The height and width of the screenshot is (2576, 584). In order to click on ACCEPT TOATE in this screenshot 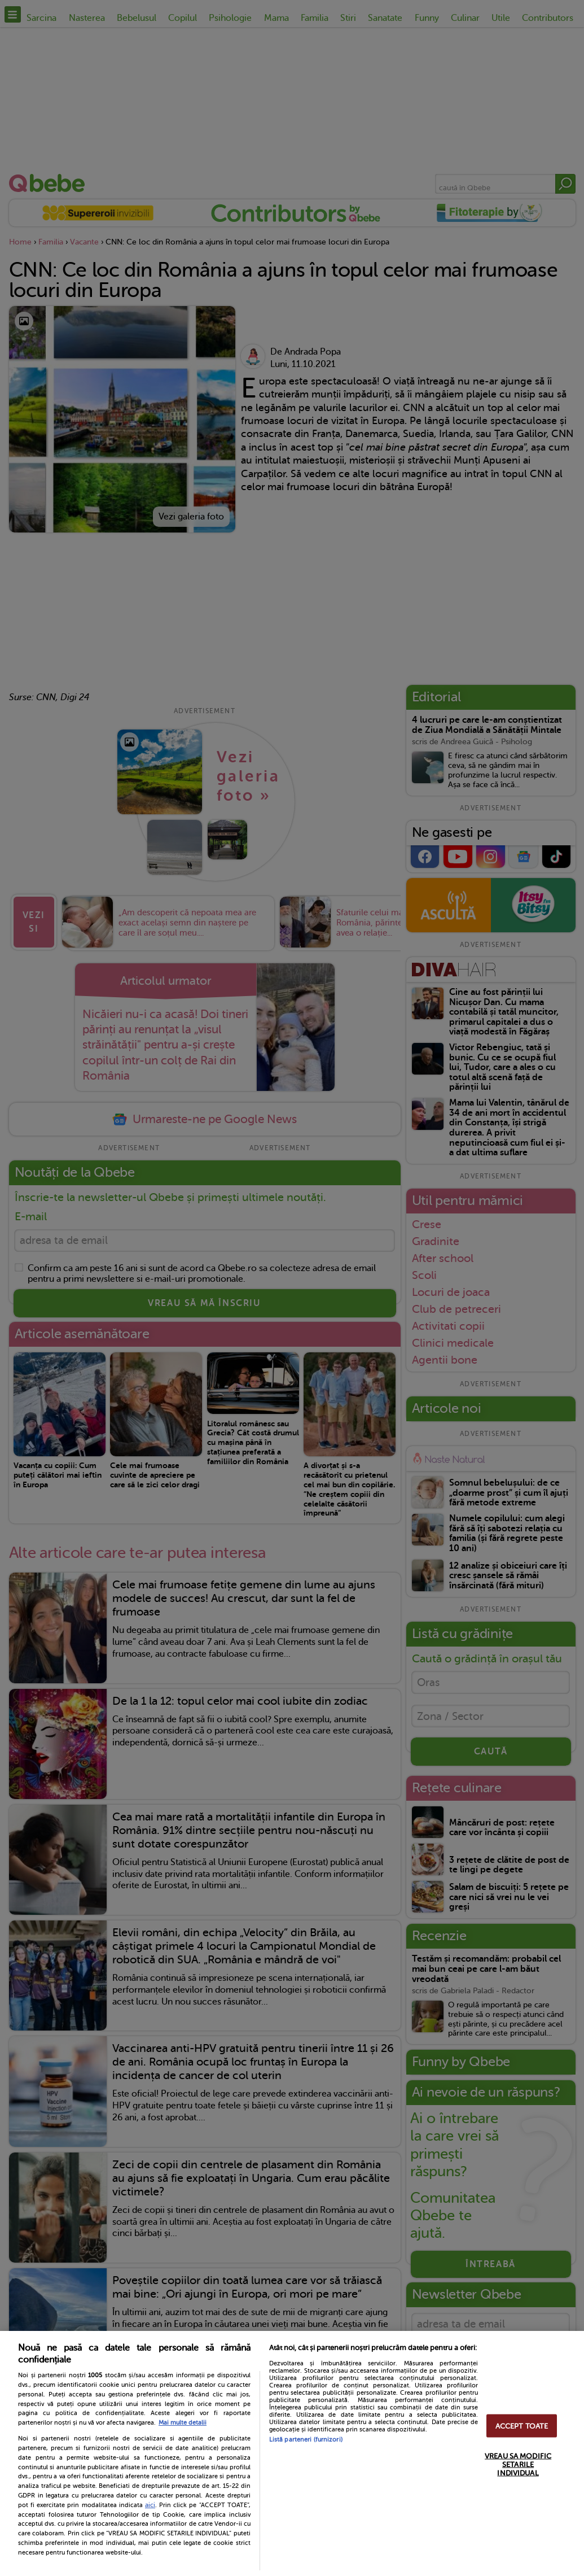, I will do `click(521, 2425)`.